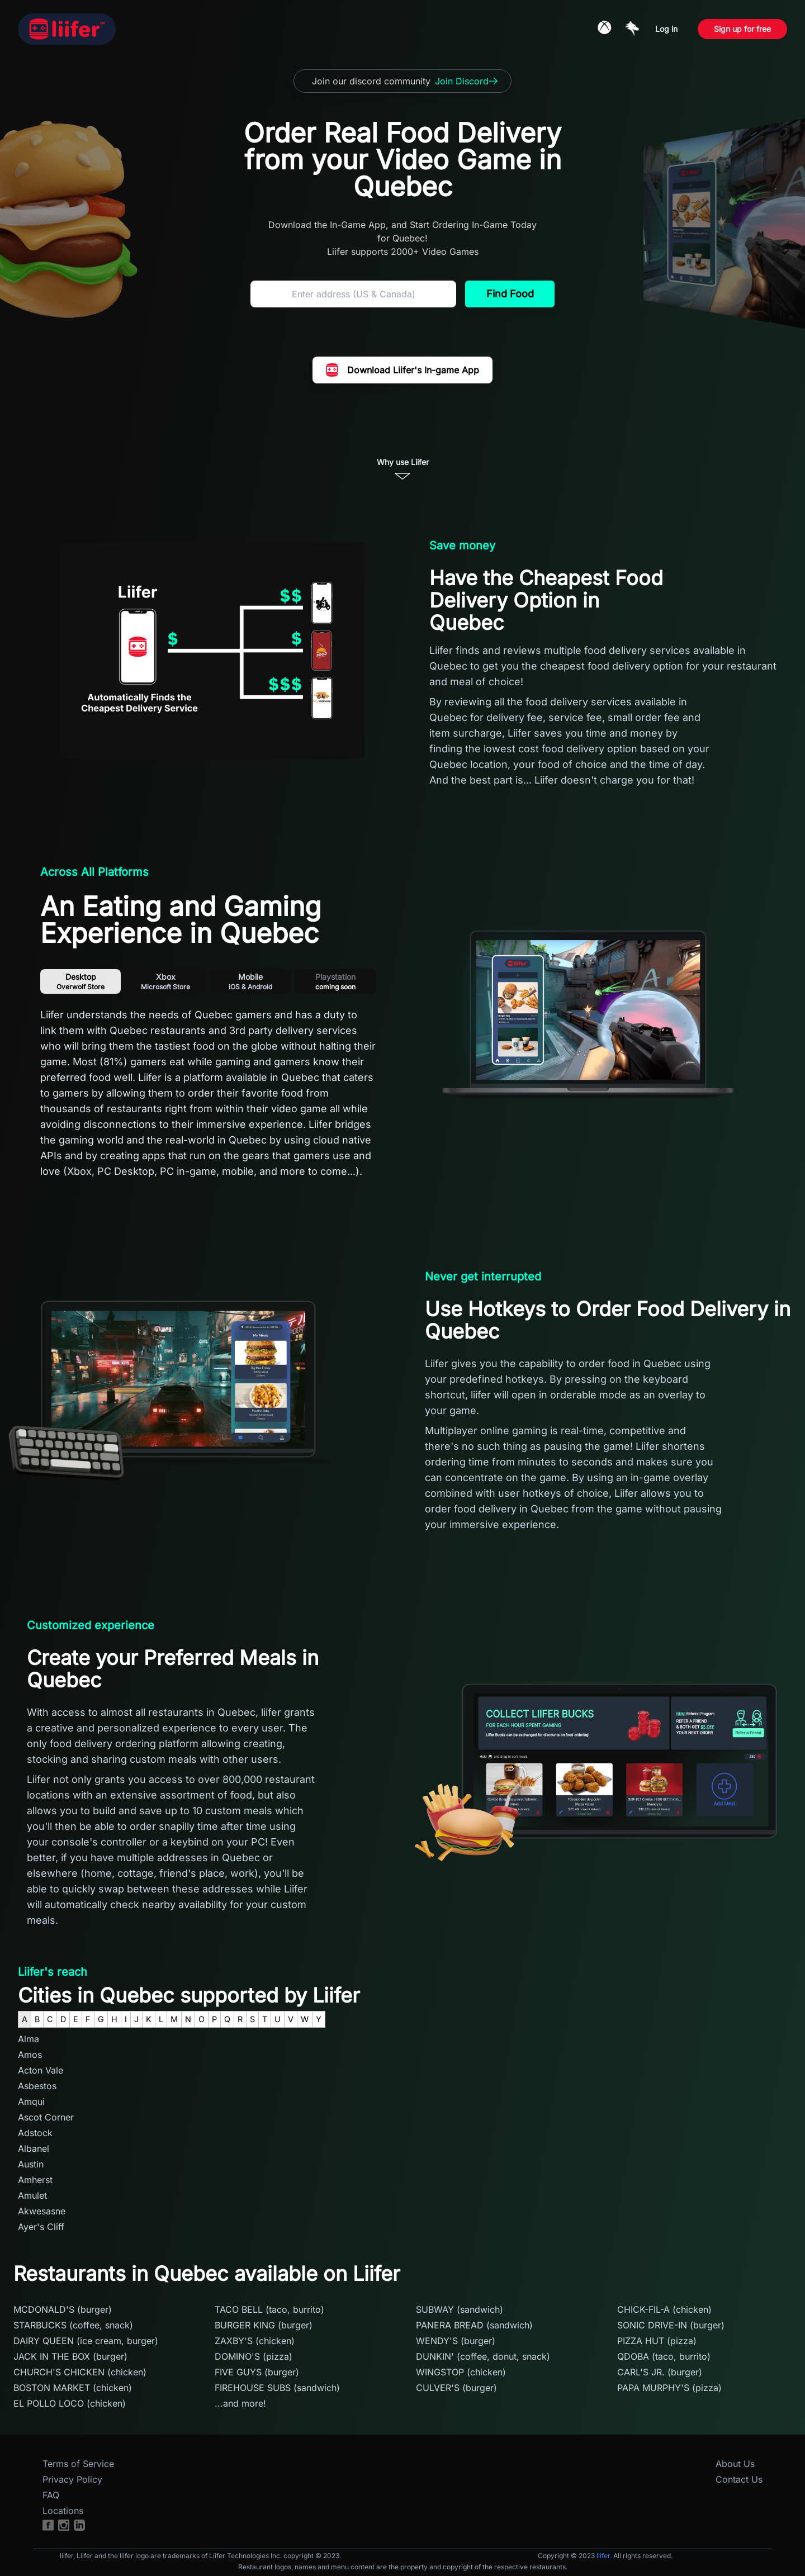 This screenshot has width=805, height=2576. I want to click on Asbestos, so click(37, 2085).